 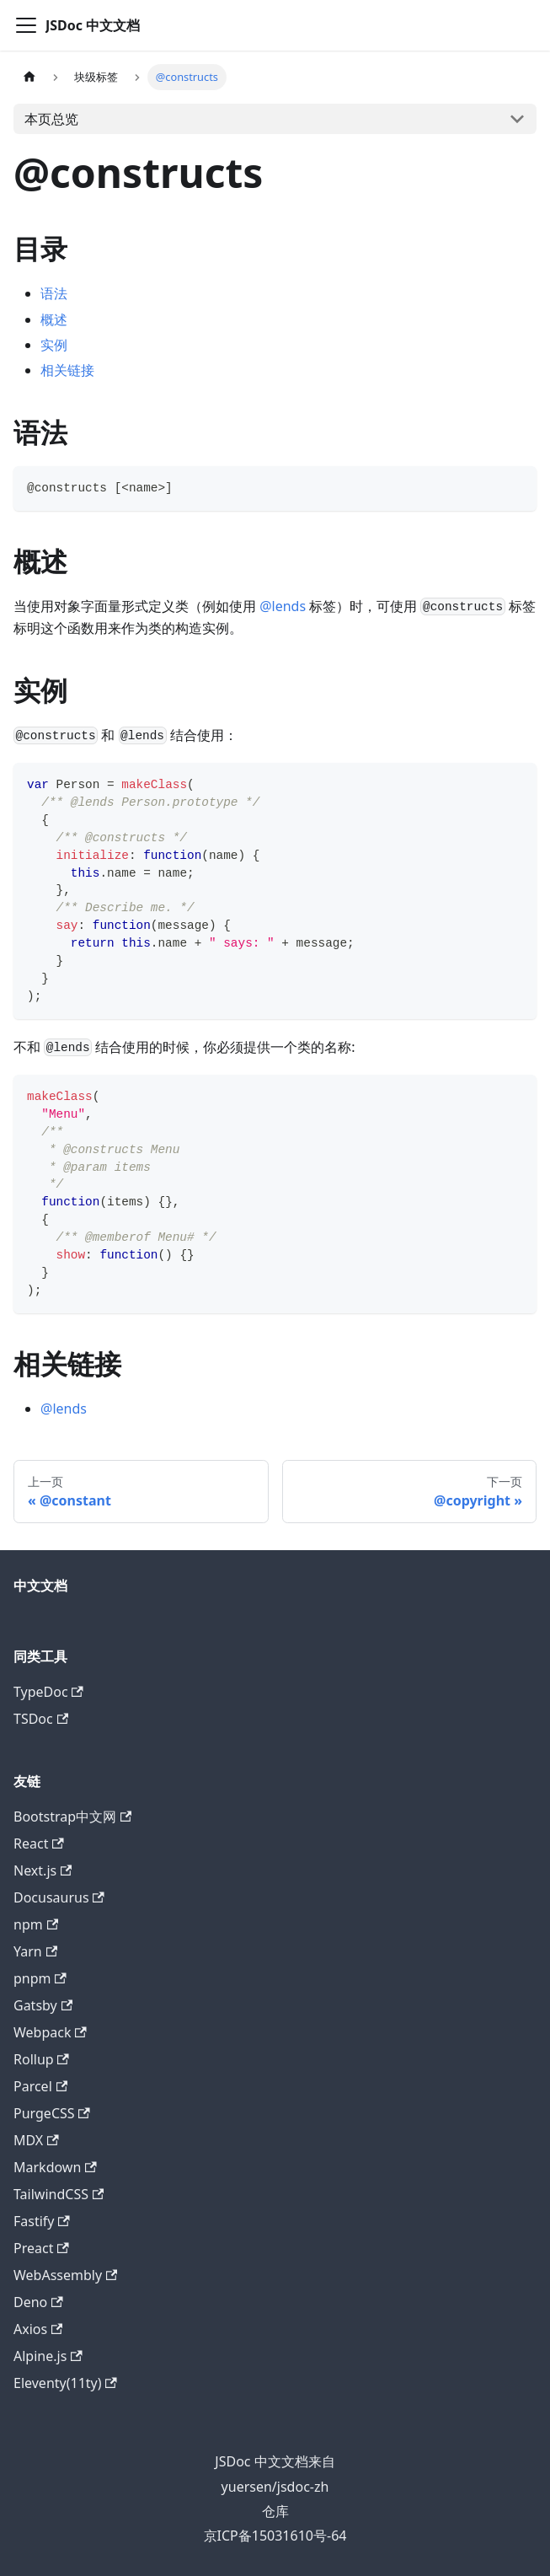 I want to click on 京ICP备15031610号-64, so click(x=275, y=2535).